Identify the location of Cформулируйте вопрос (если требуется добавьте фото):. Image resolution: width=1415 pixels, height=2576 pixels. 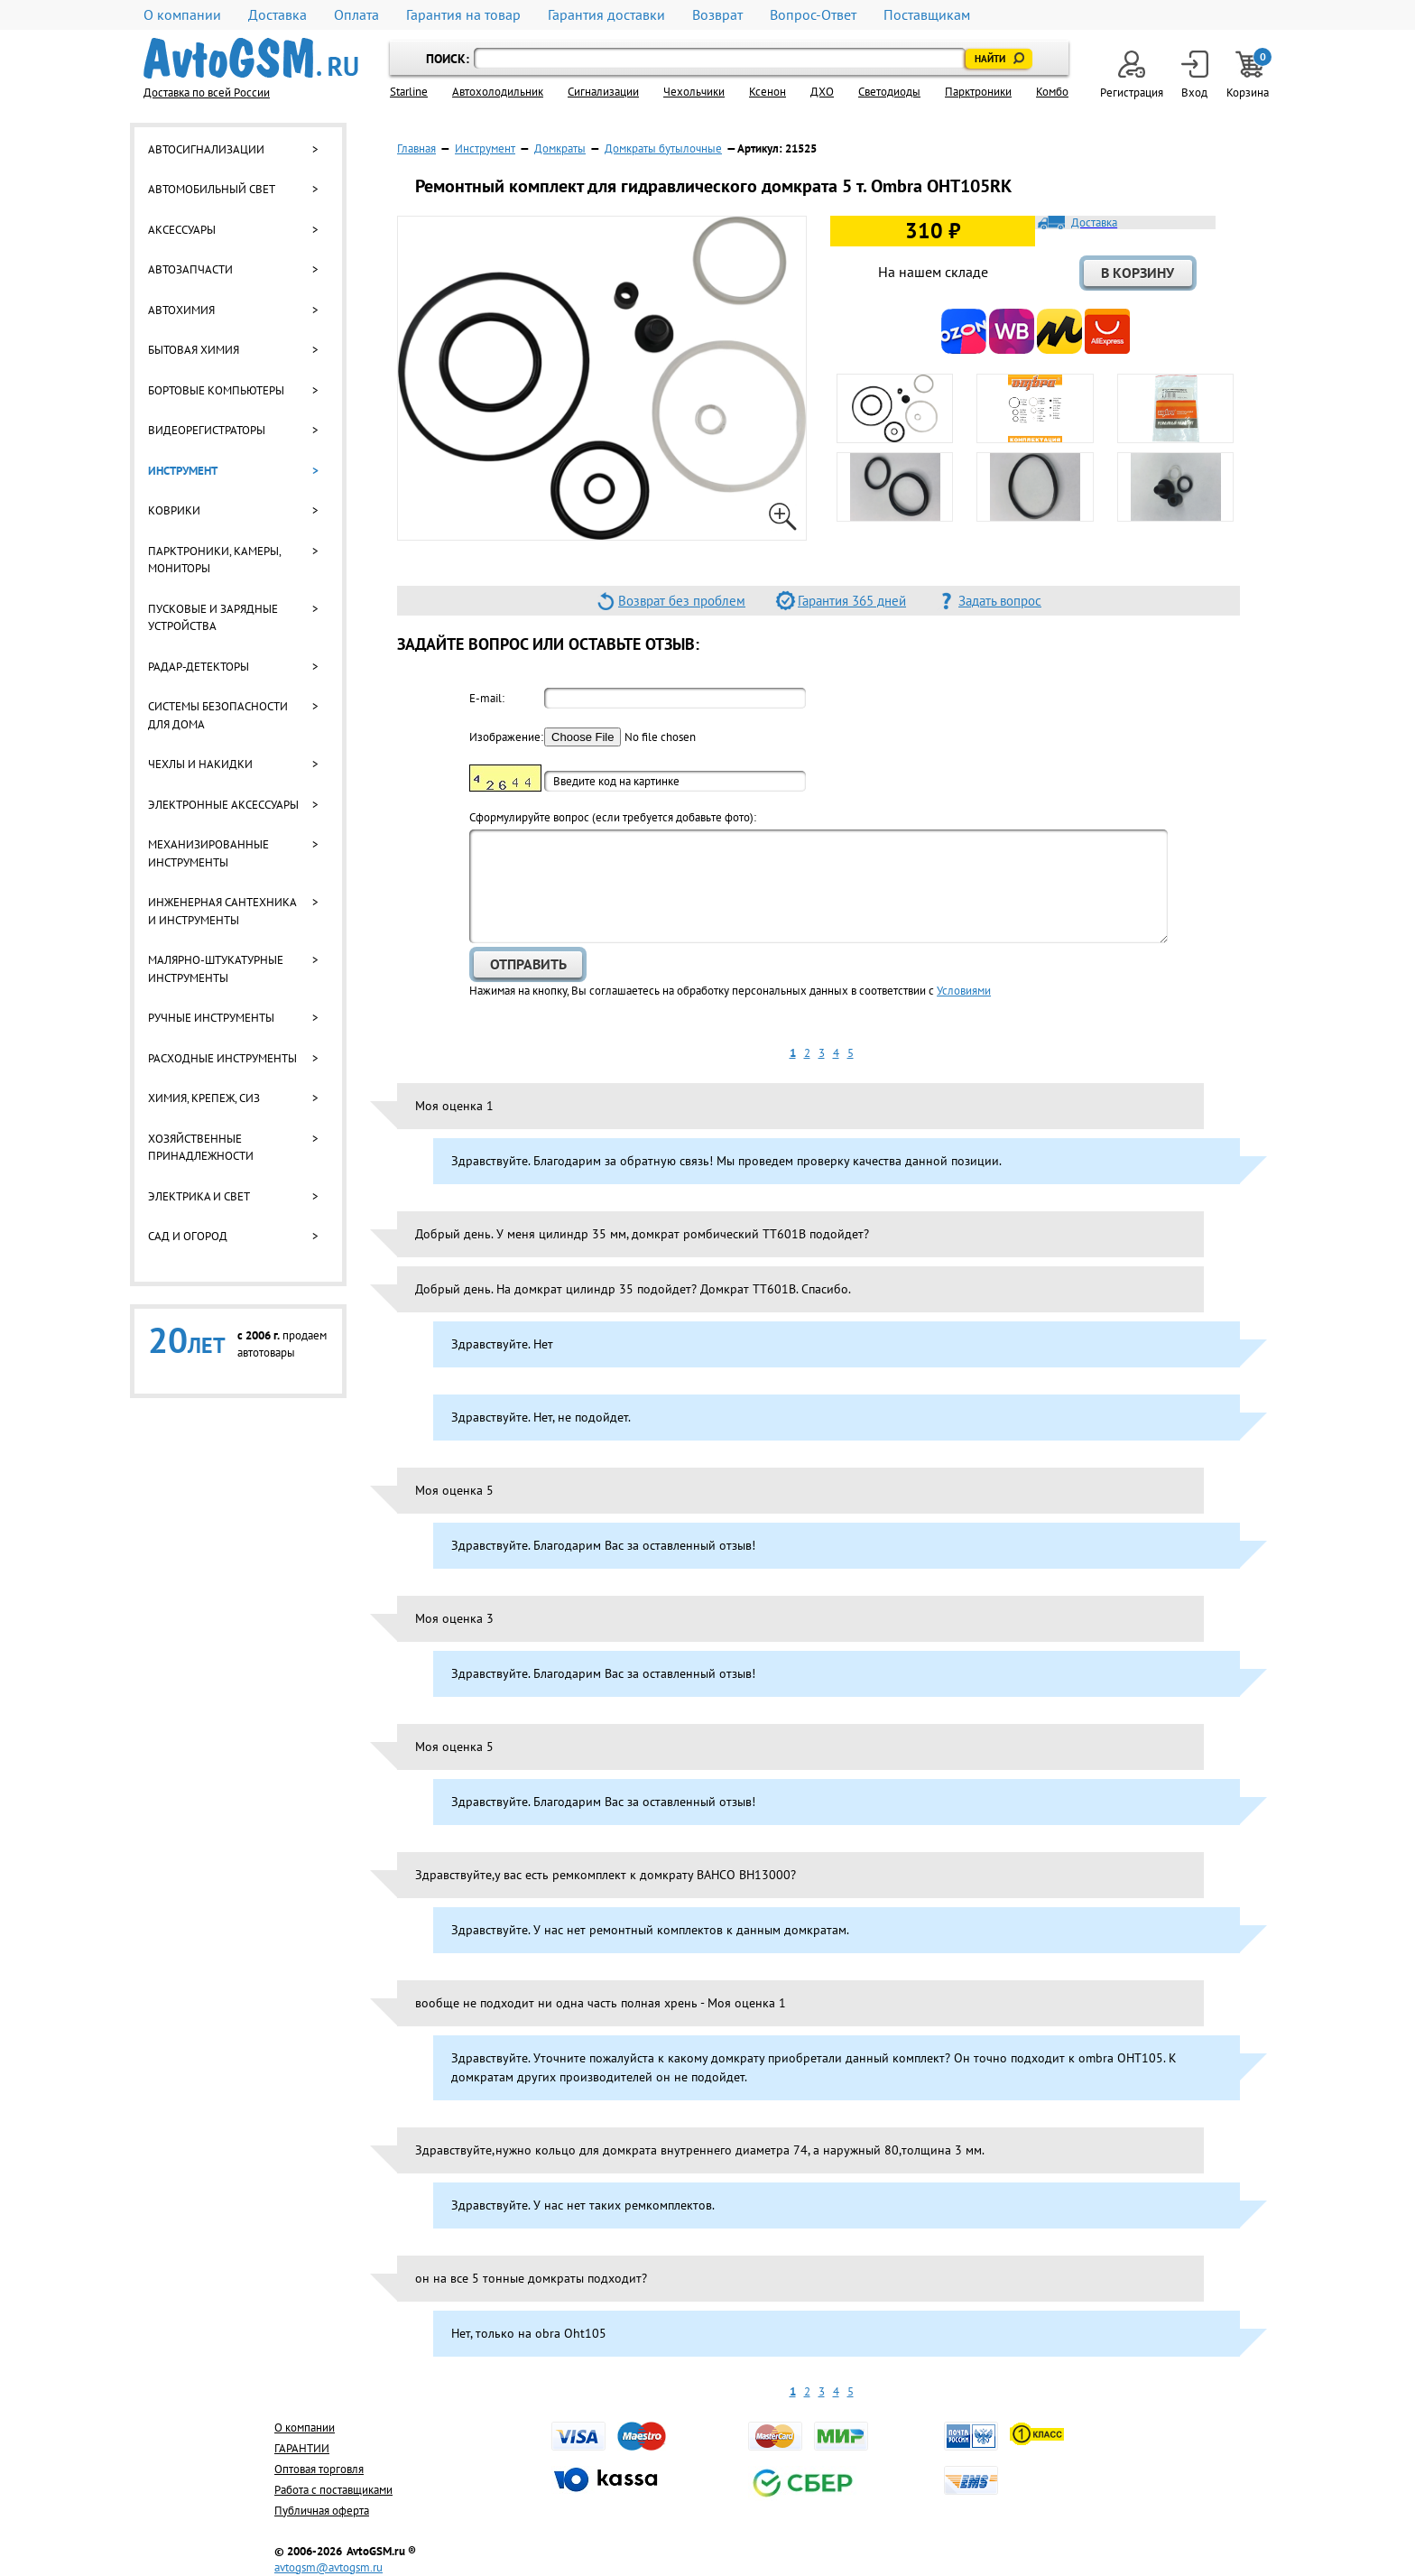
(612, 817).